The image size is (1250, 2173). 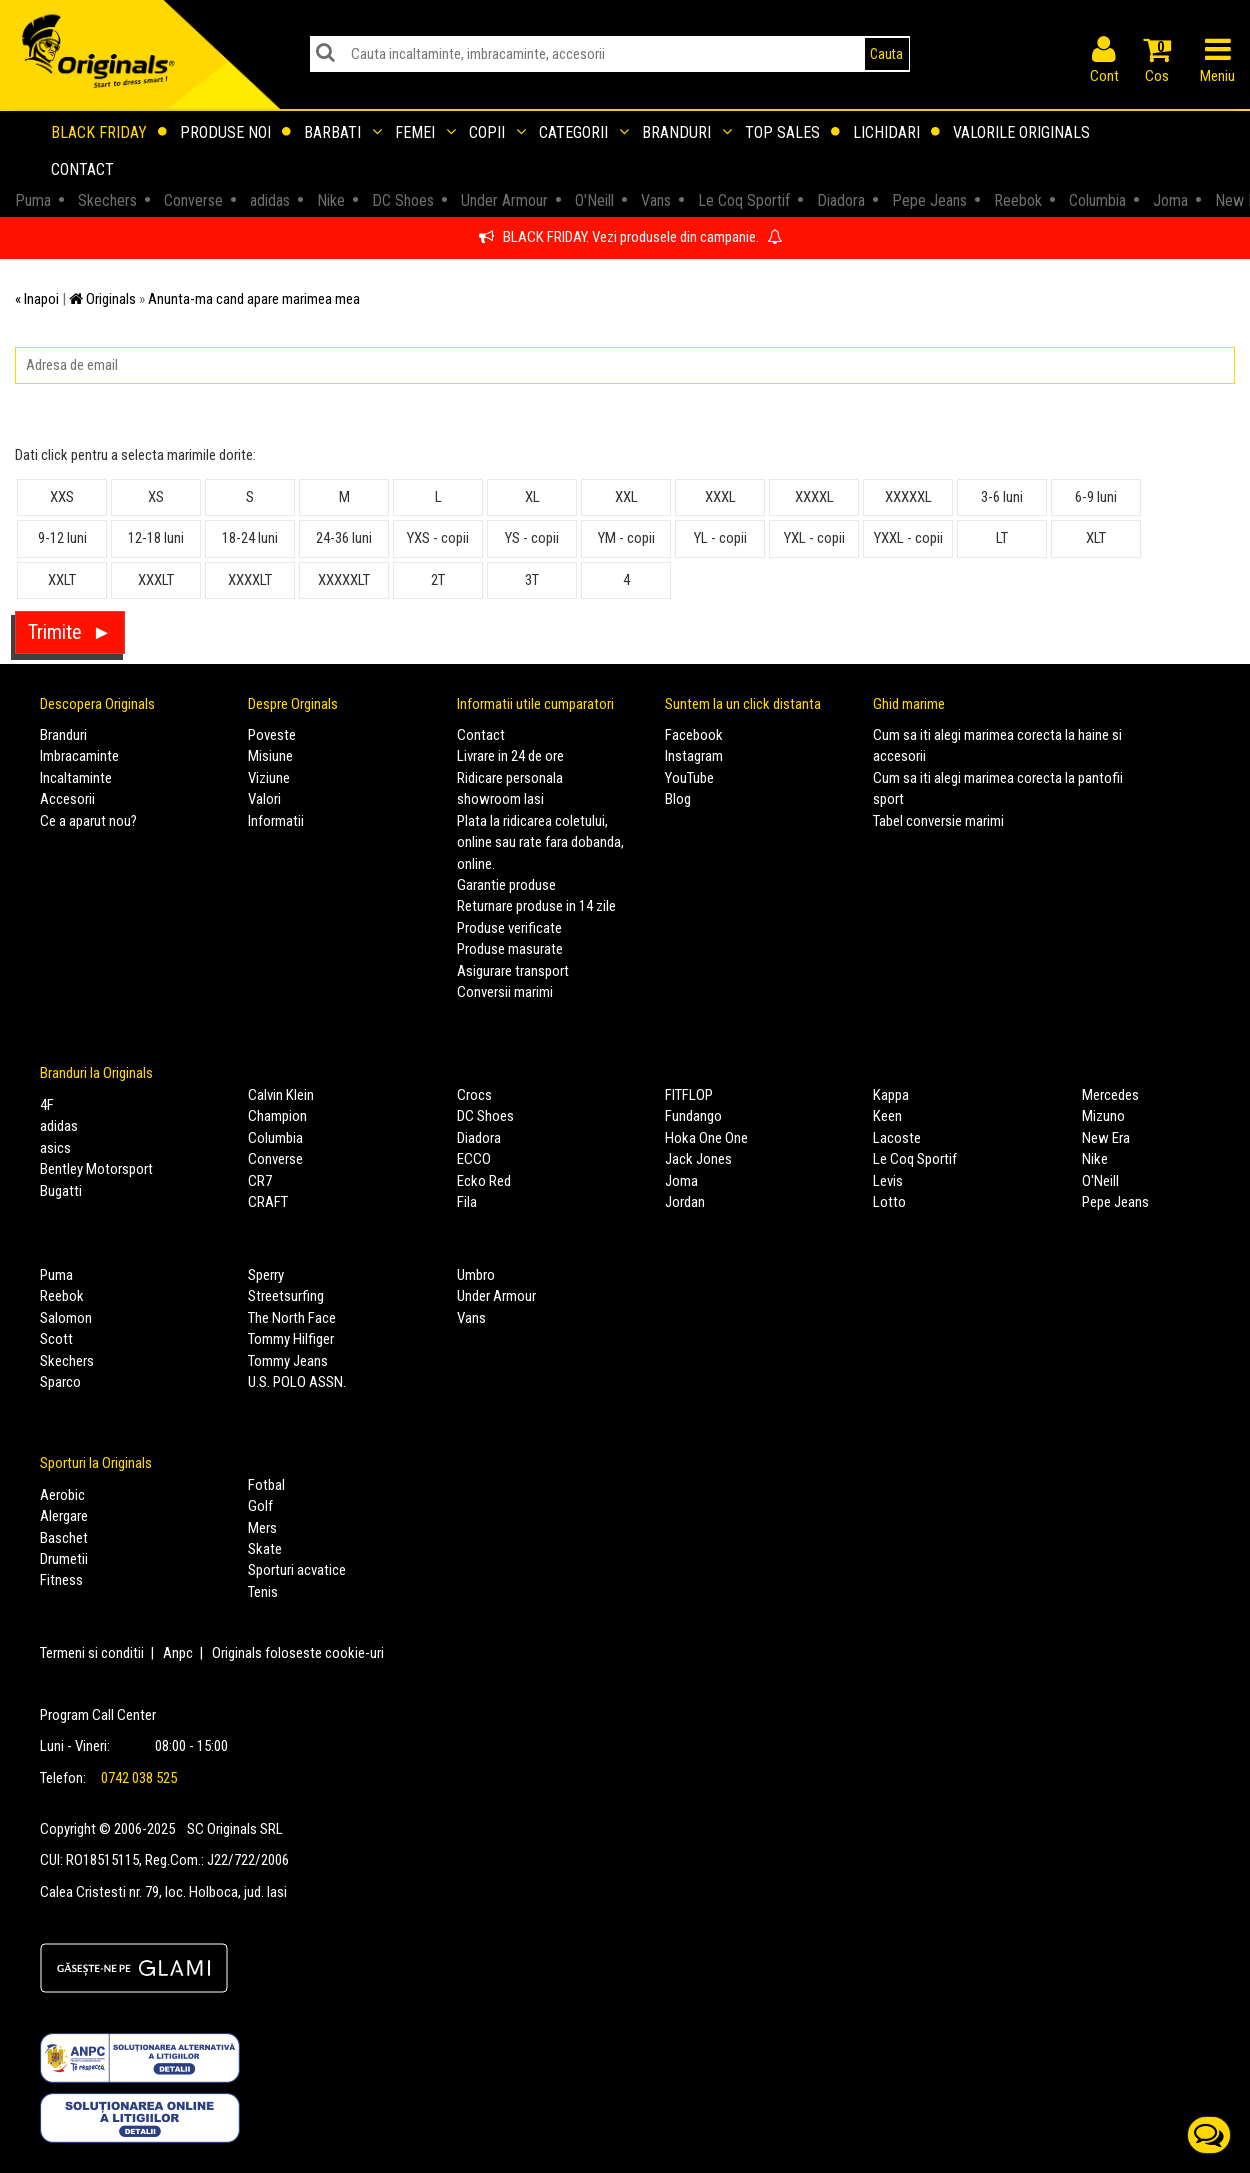 I want to click on XXL, so click(x=626, y=497).